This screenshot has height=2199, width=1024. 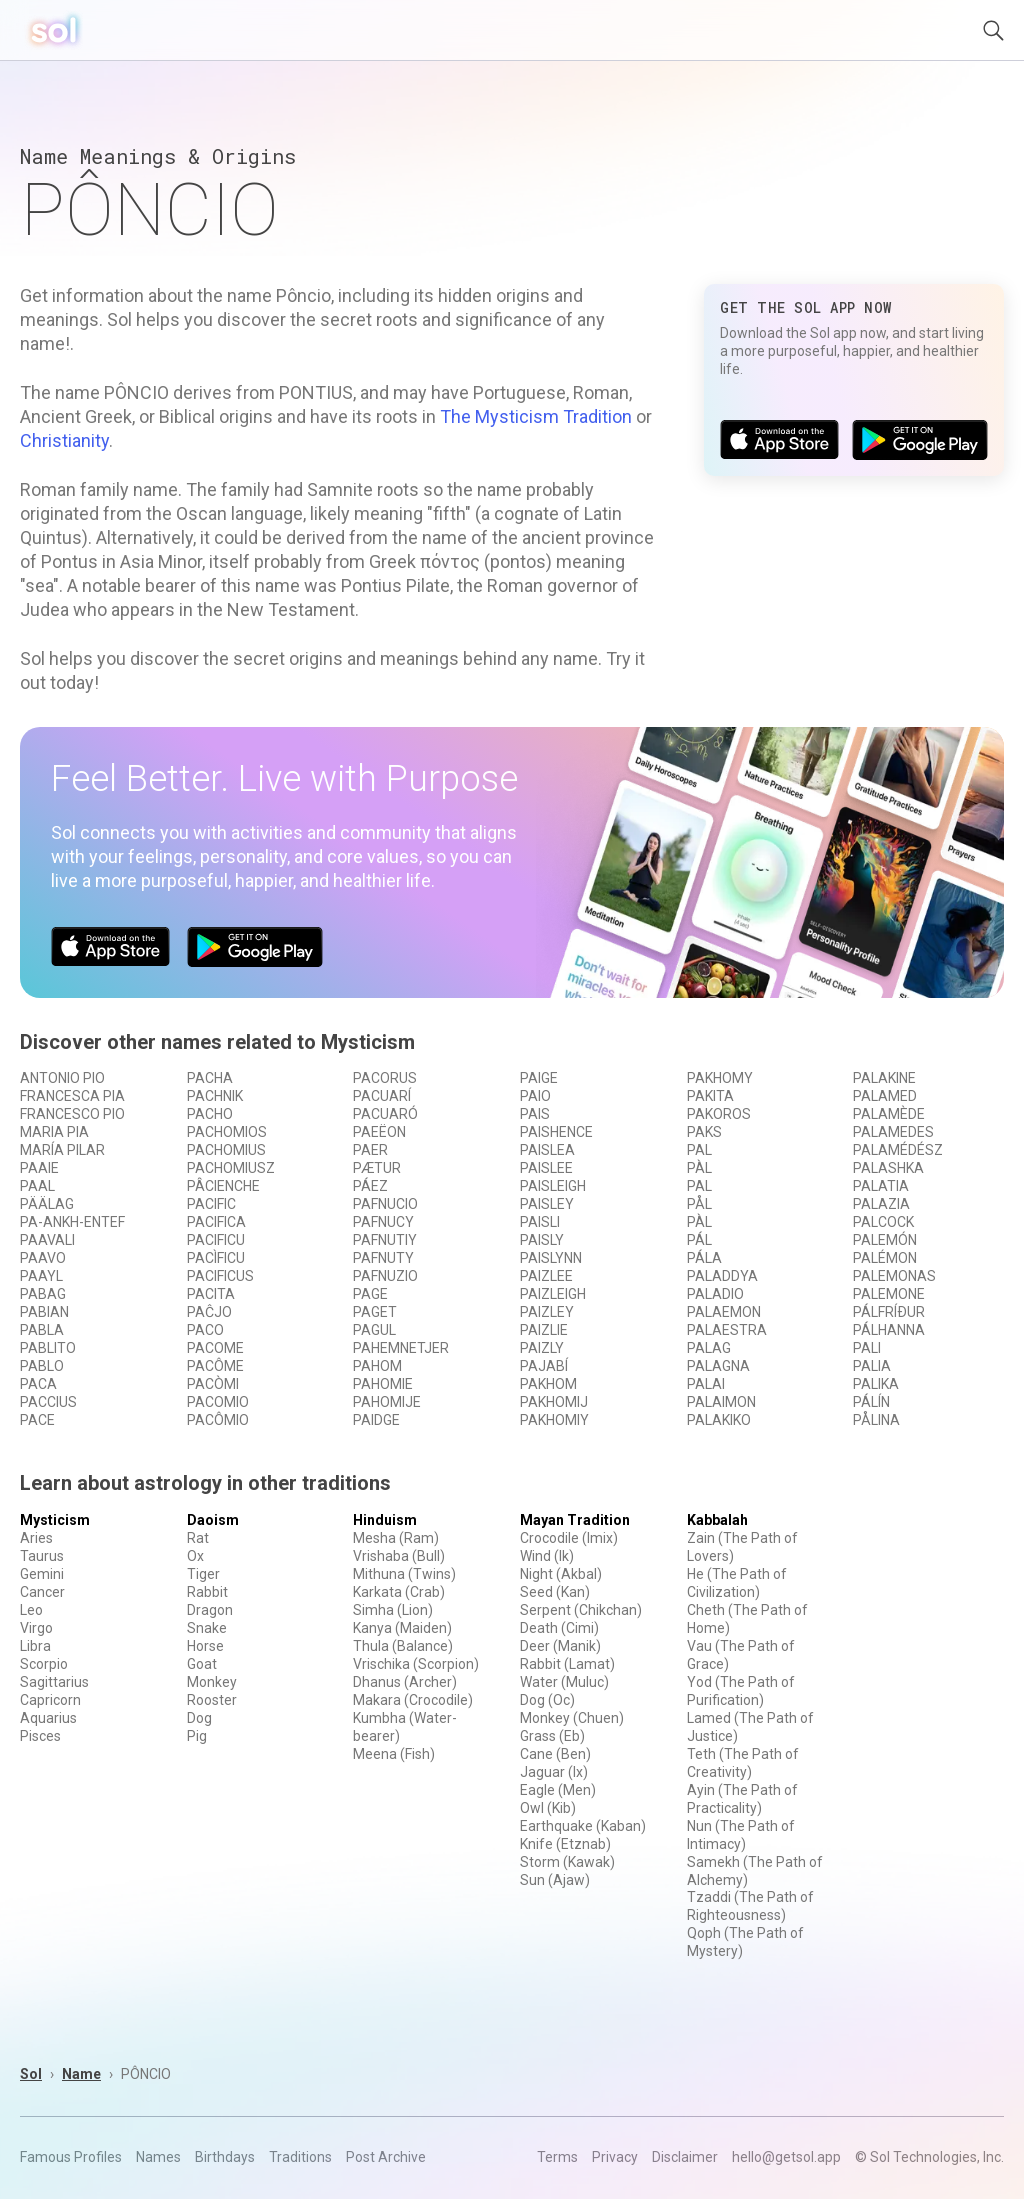 What do you see at coordinates (547, 1312) in the screenshot?
I see `PAIZLEY` at bounding box center [547, 1312].